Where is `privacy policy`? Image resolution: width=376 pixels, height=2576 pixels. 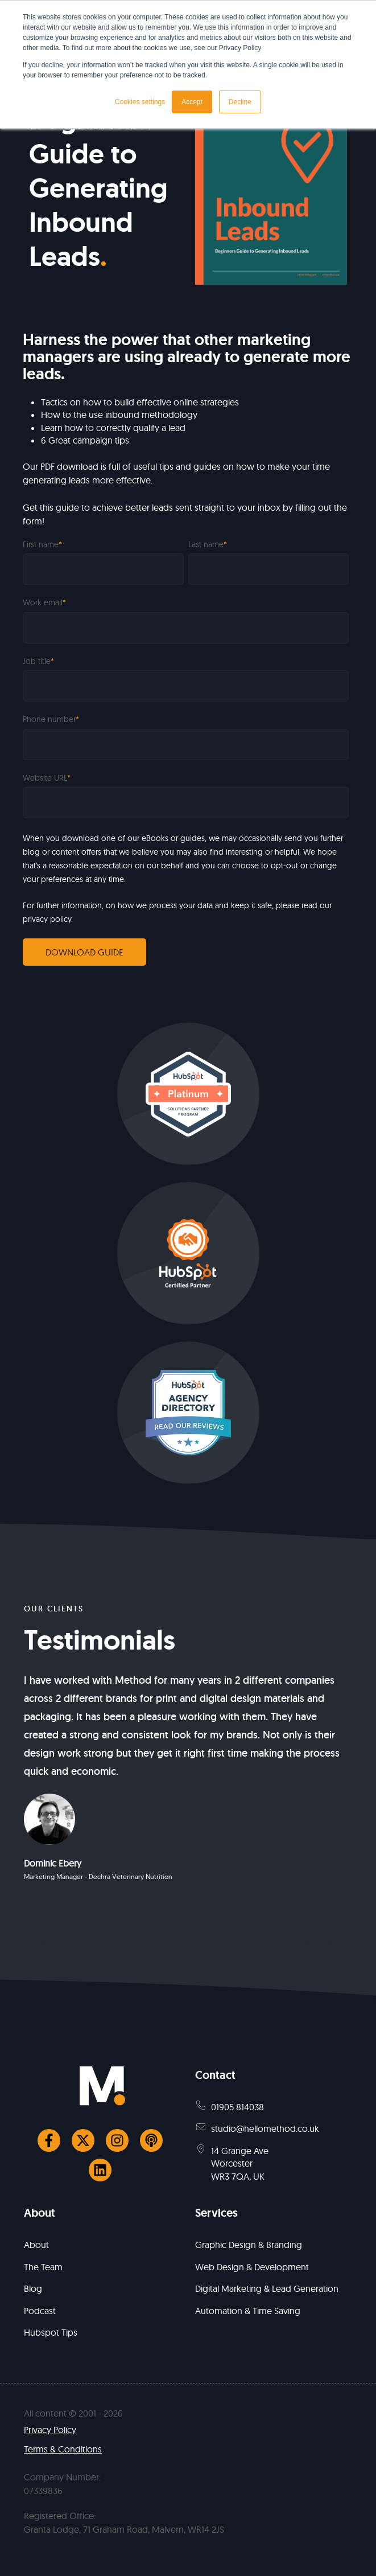
privacy policy is located at coordinates (47, 919).